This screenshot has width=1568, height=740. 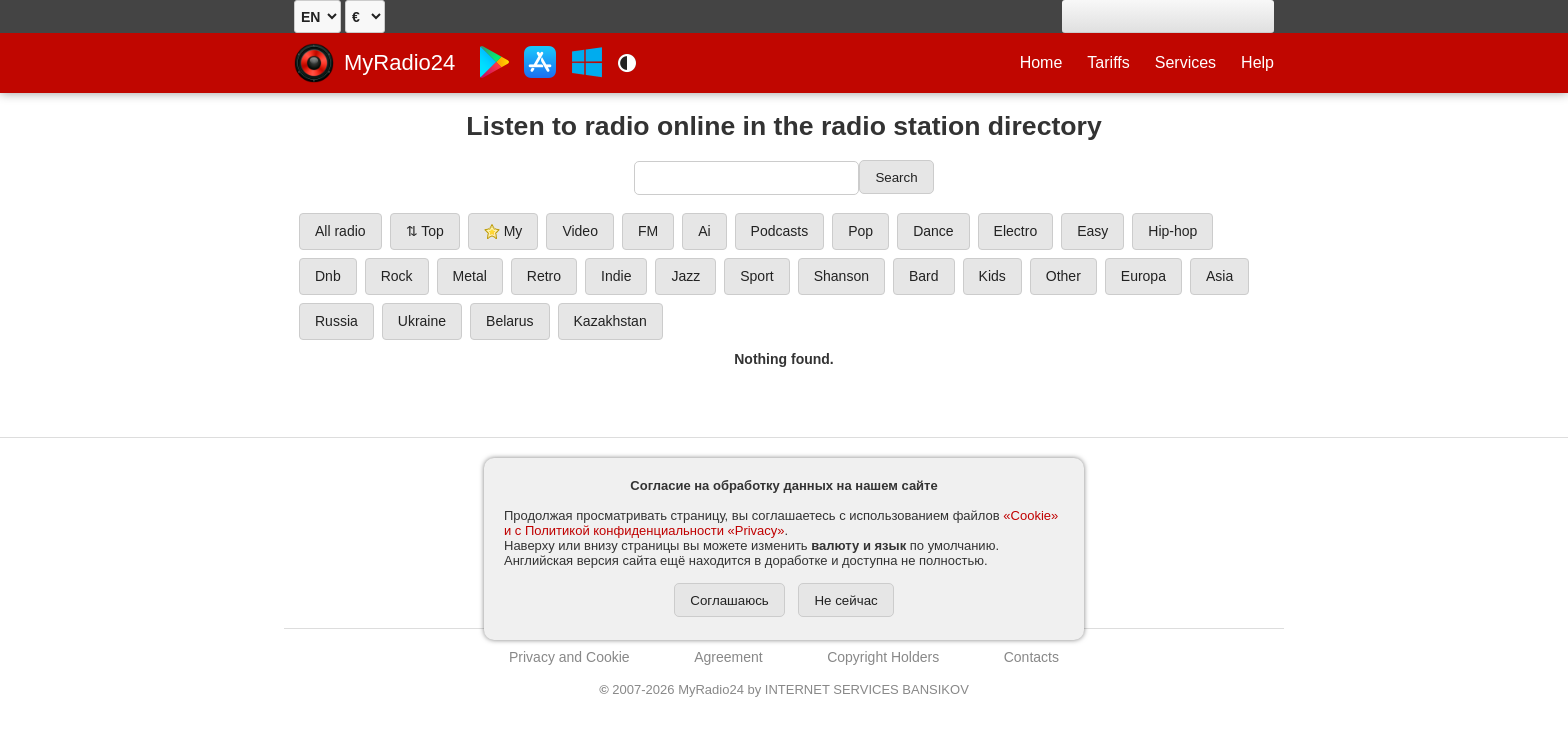 What do you see at coordinates (470, 276) in the screenshot?
I see `Metal` at bounding box center [470, 276].